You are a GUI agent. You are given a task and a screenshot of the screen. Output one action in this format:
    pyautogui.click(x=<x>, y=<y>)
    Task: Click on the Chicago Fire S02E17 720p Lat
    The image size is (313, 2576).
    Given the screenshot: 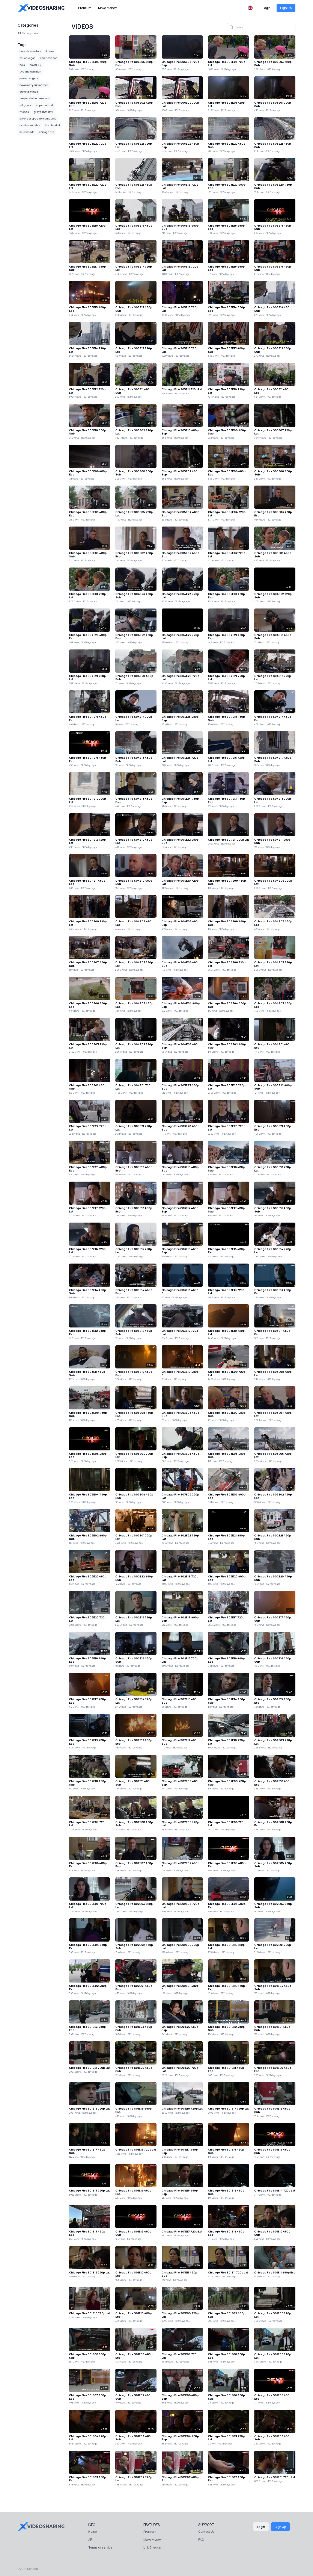 What is the action you would take?
    pyautogui.click(x=226, y=1619)
    